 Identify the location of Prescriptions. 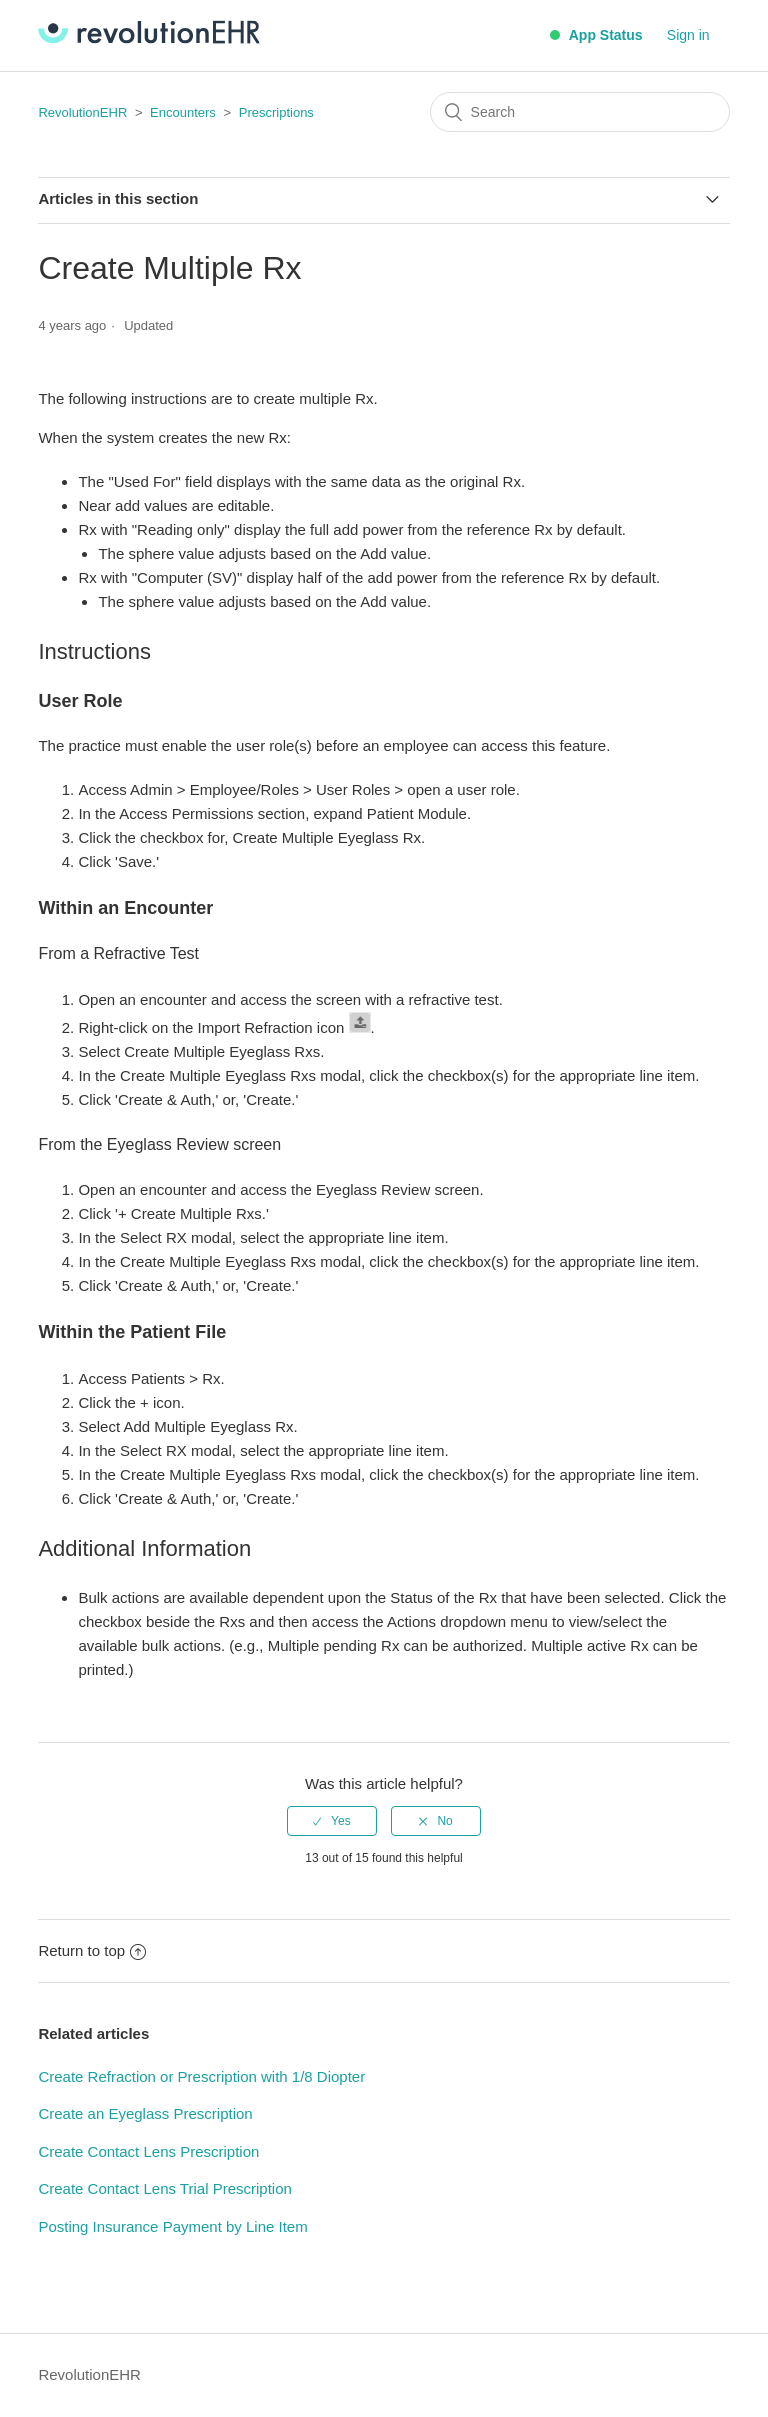
(276, 112).